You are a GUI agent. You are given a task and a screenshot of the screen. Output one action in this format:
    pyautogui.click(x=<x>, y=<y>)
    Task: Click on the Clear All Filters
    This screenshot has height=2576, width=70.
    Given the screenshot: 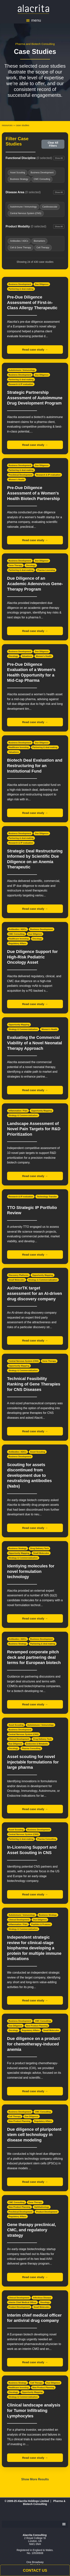 What is the action you would take?
    pyautogui.click(x=53, y=144)
    